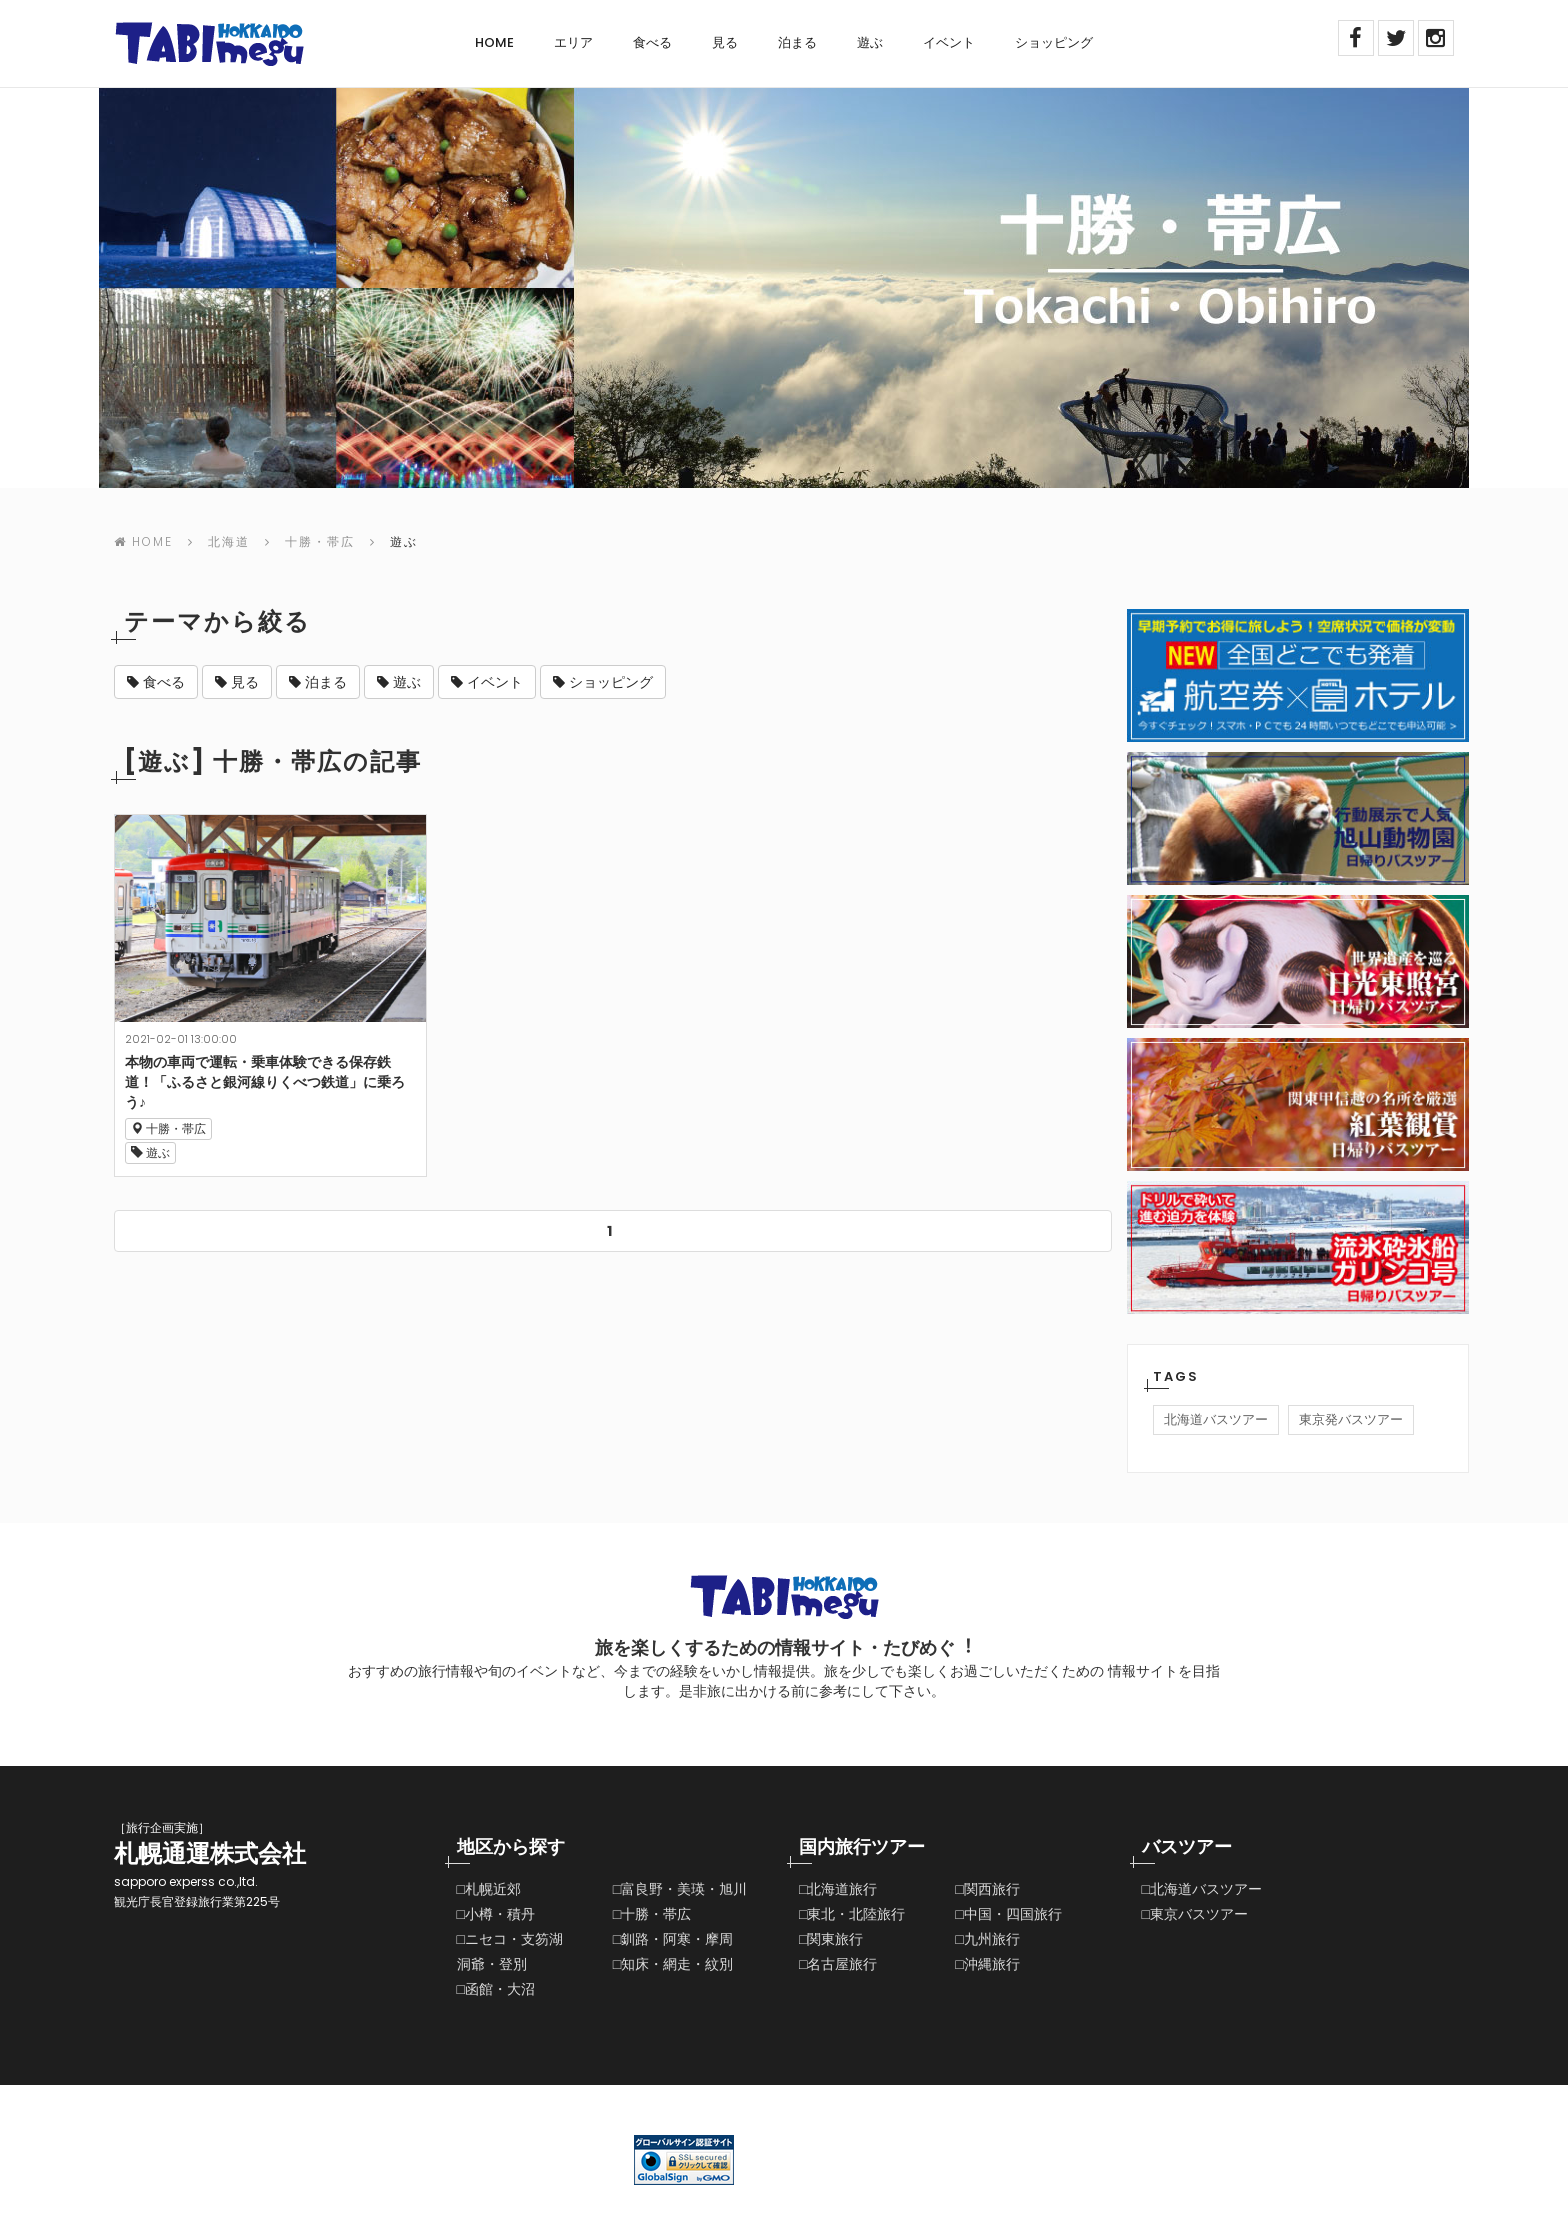 The image size is (1568, 2215). I want to click on □沖縄旅行, so click(987, 1964).